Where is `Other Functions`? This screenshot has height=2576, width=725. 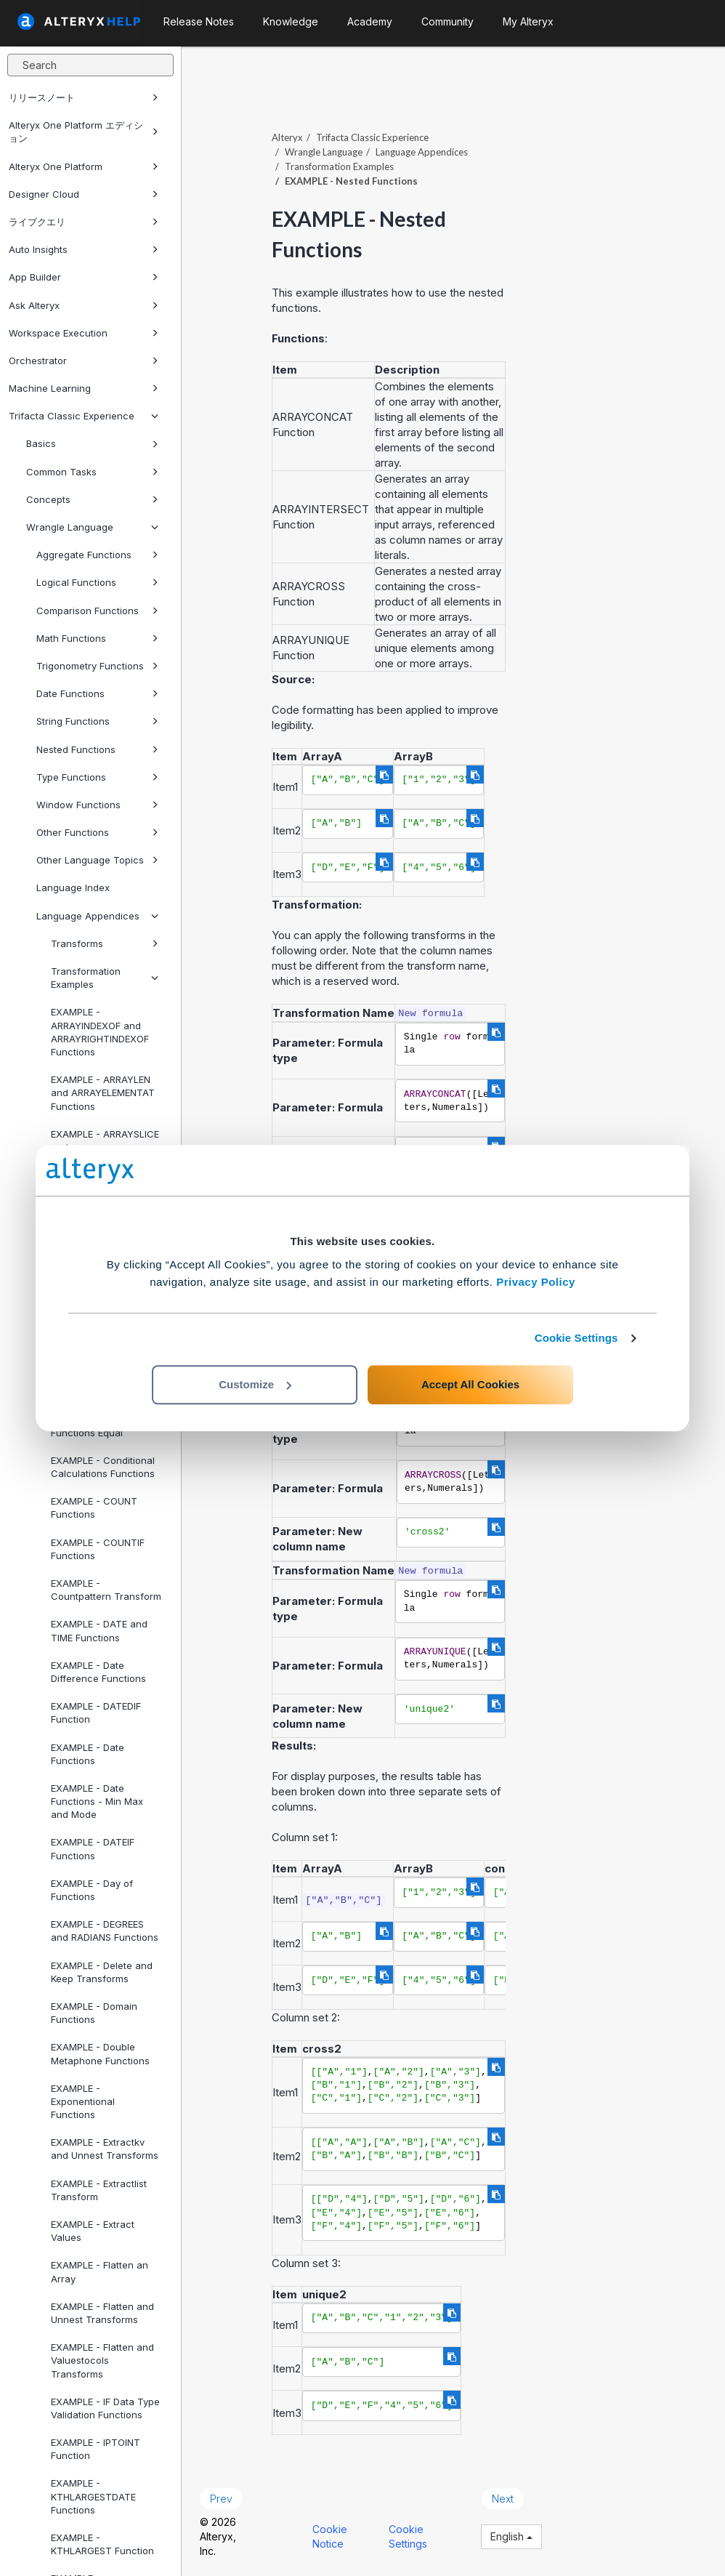
Other Functions is located at coordinates (97, 832).